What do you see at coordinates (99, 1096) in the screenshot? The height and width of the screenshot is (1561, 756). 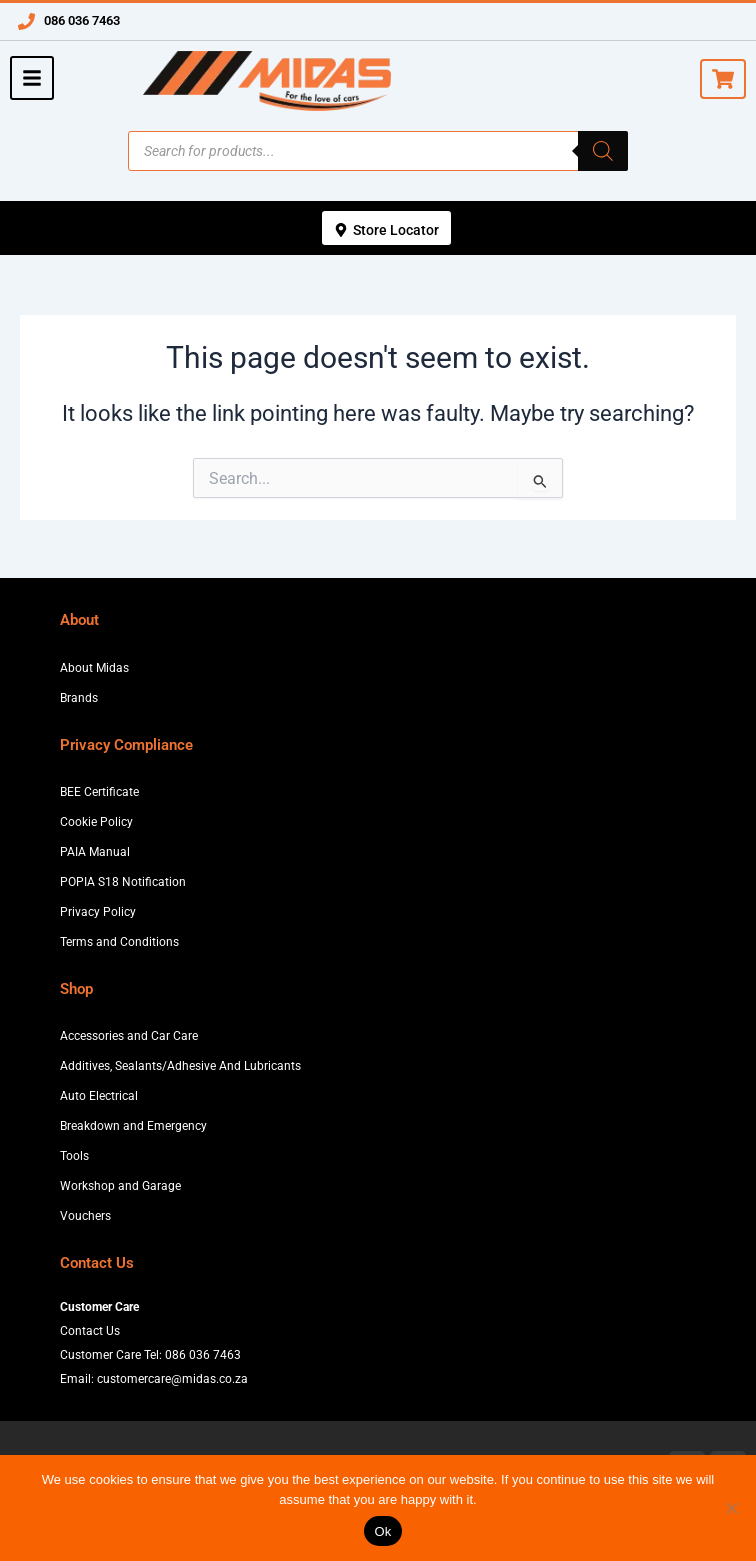 I see `Auto Electrical` at bounding box center [99, 1096].